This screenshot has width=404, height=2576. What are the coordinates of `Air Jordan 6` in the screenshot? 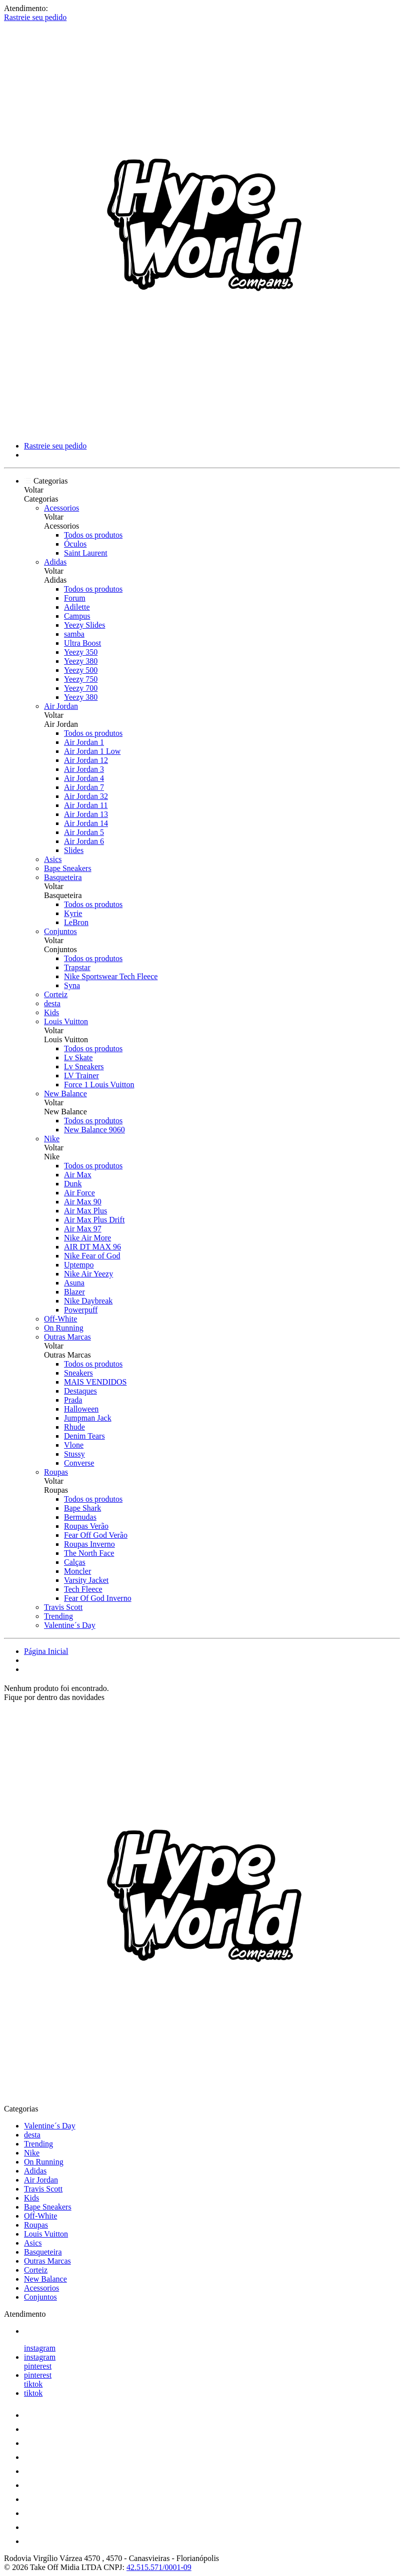 It's located at (84, 841).